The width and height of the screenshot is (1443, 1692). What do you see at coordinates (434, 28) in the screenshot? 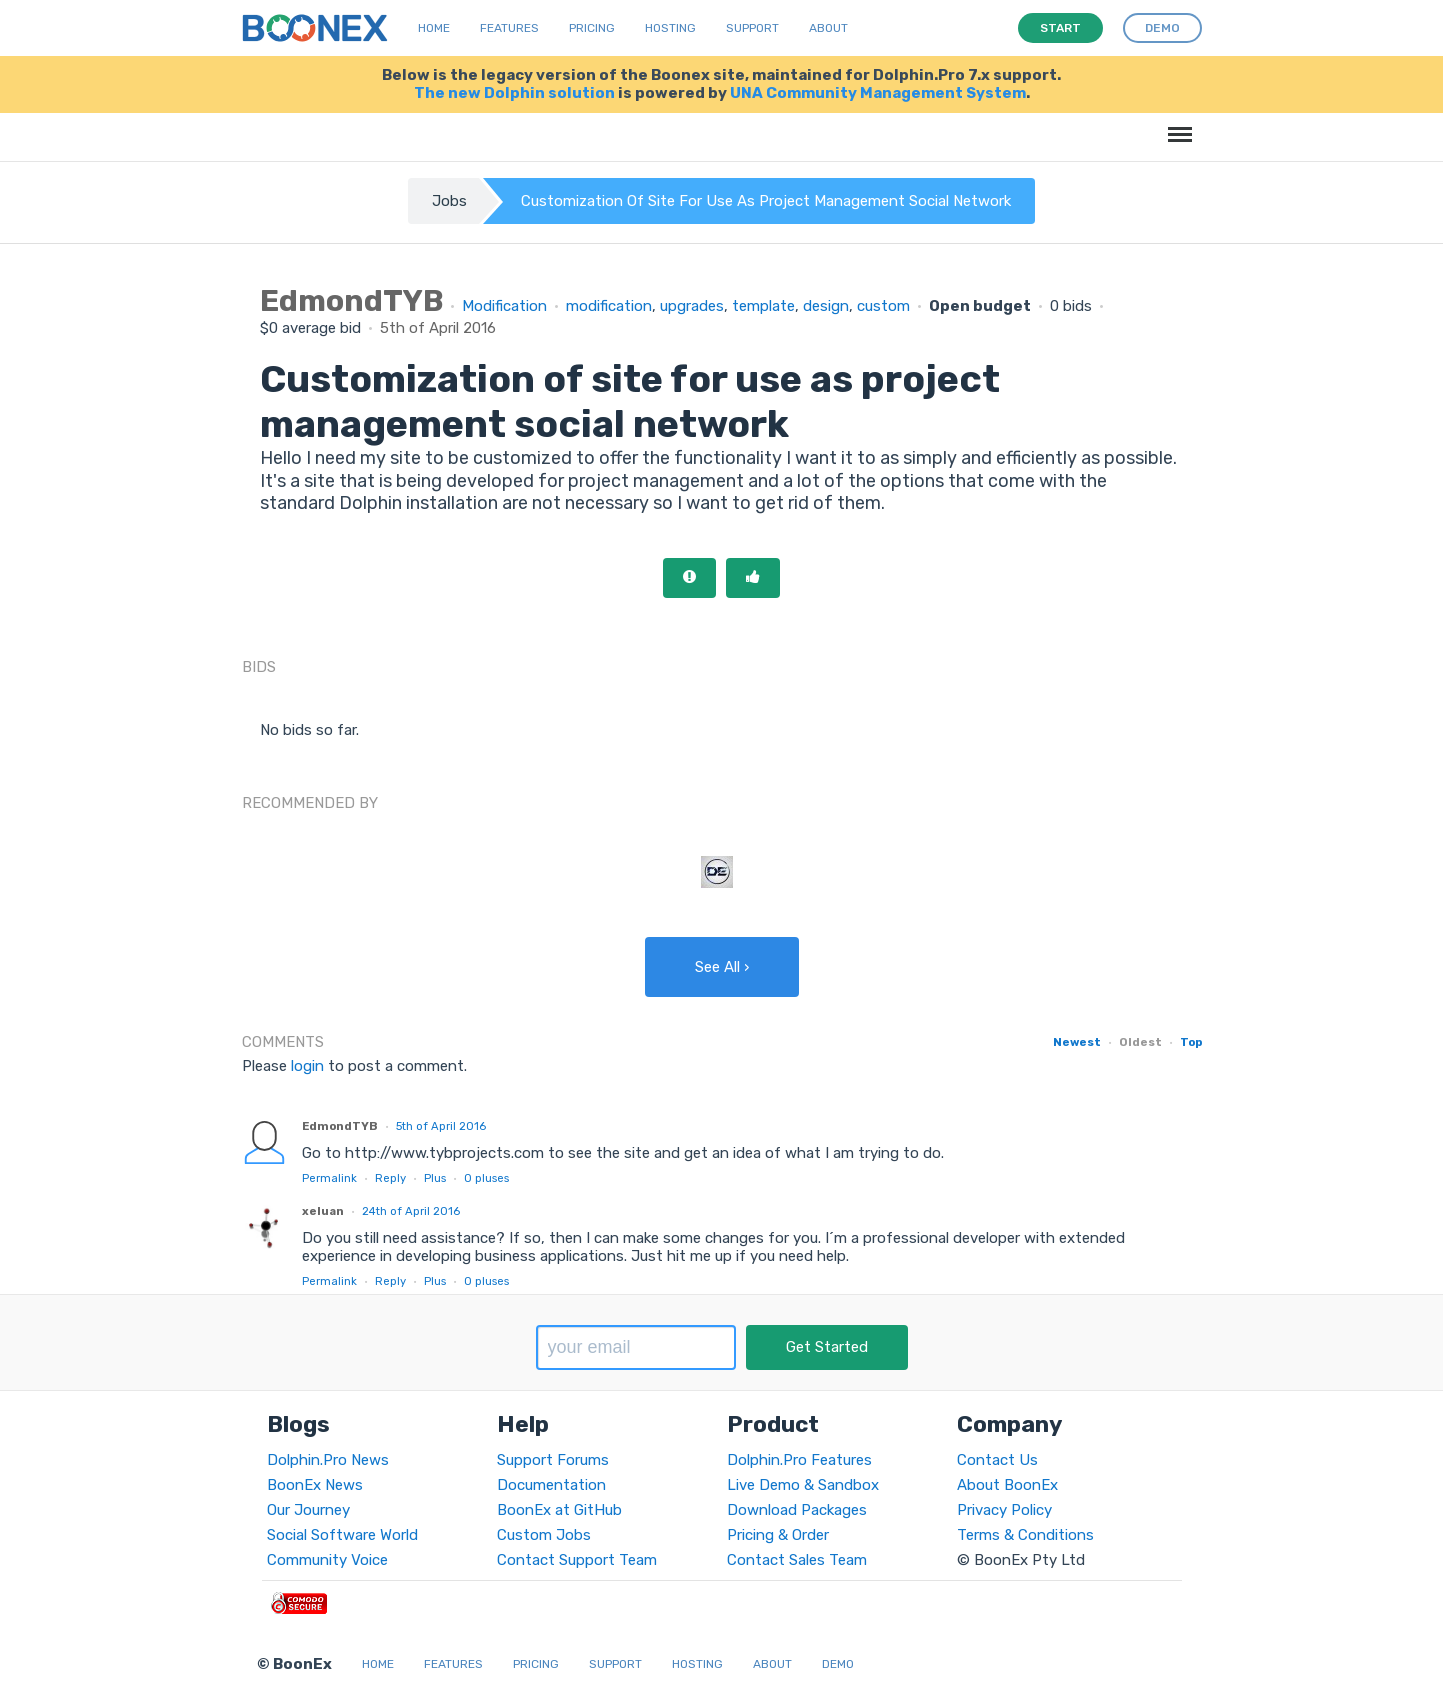
I see `Home` at bounding box center [434, 28].